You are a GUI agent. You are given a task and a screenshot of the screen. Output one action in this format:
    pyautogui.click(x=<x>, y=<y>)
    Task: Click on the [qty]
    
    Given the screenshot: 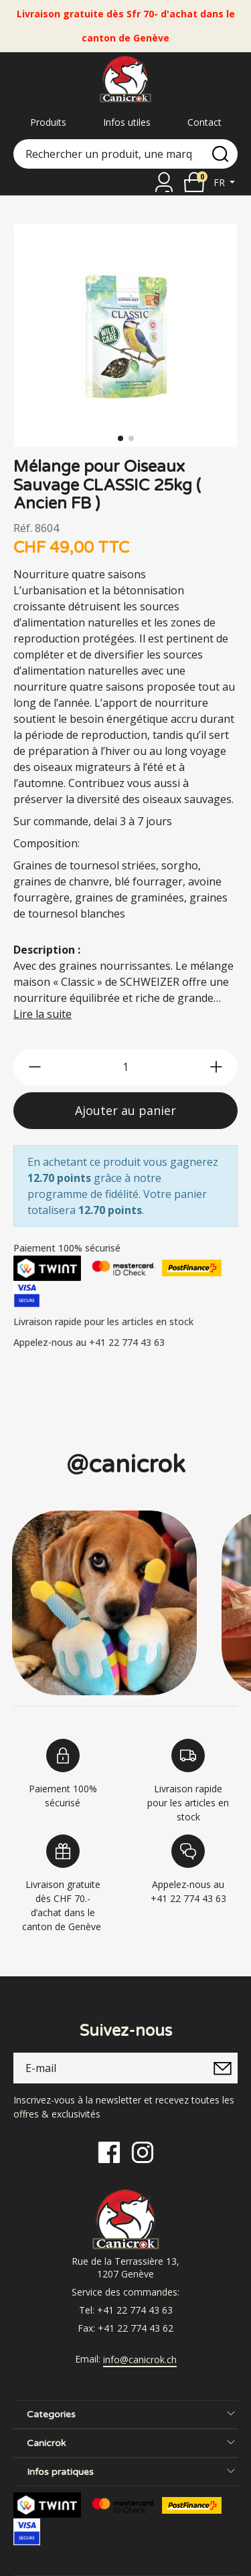 What is the action you would take?
    pyautogui.click(x=125, y=1067)
    